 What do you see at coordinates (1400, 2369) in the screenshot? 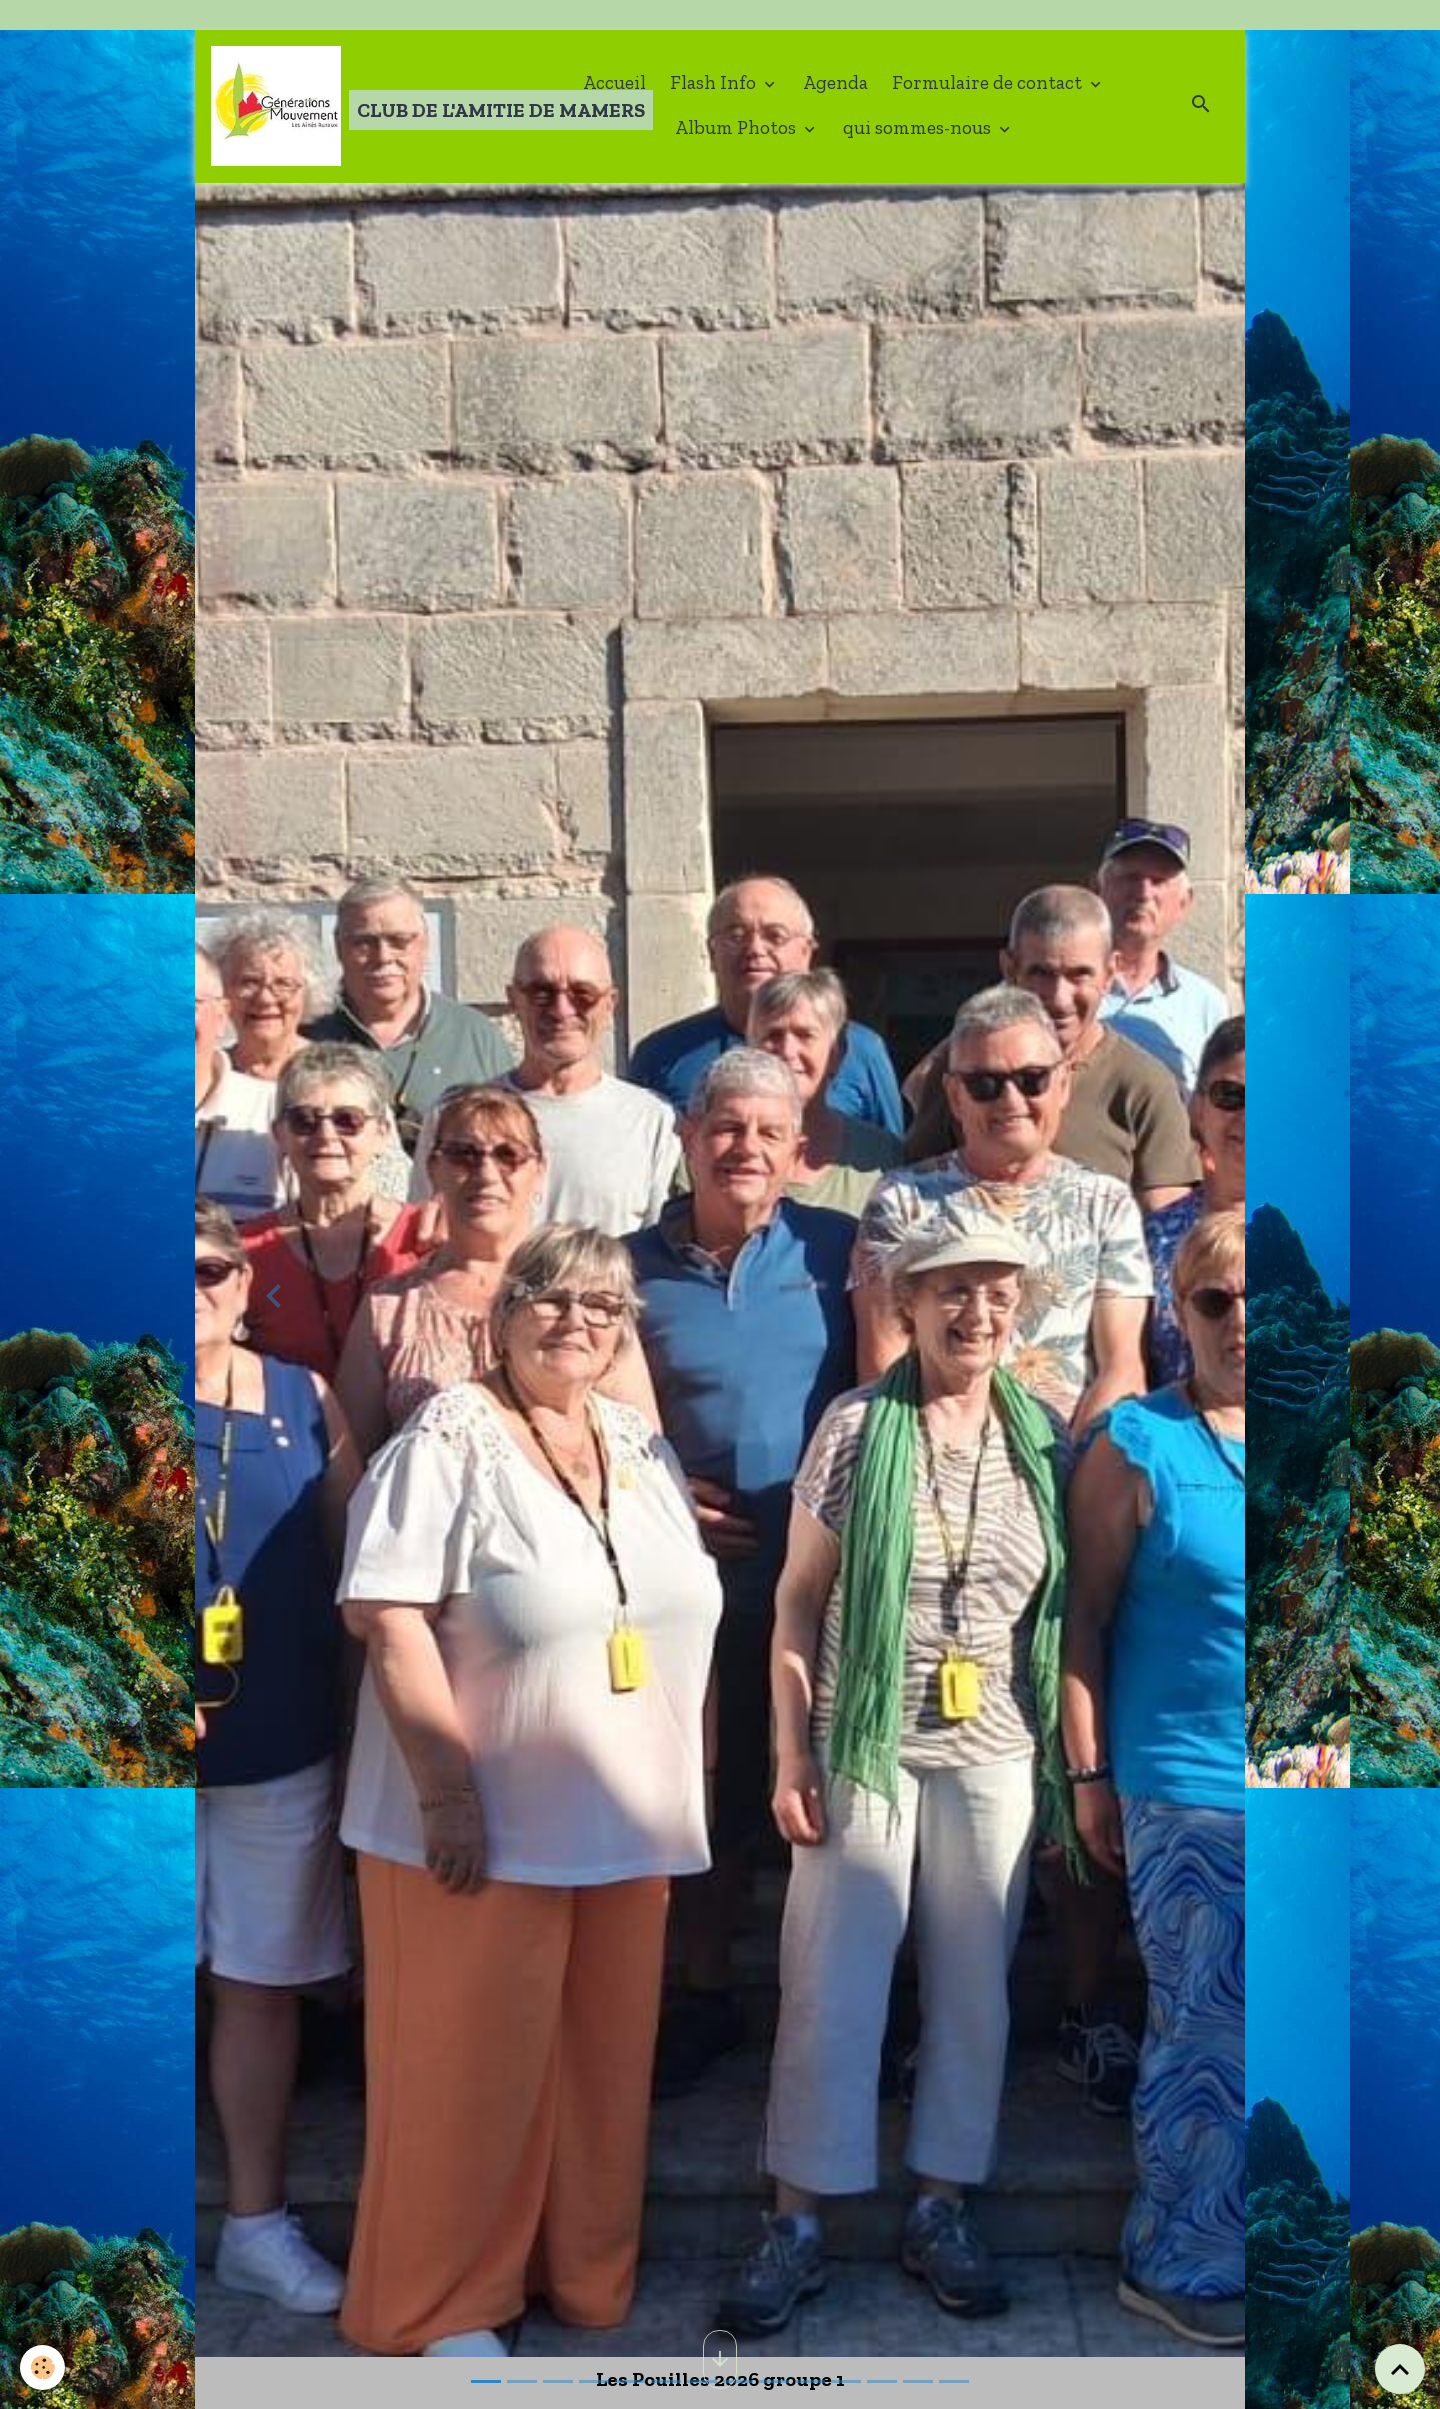
I see `[Scroll top]` at bounding box center [1400, 2369].